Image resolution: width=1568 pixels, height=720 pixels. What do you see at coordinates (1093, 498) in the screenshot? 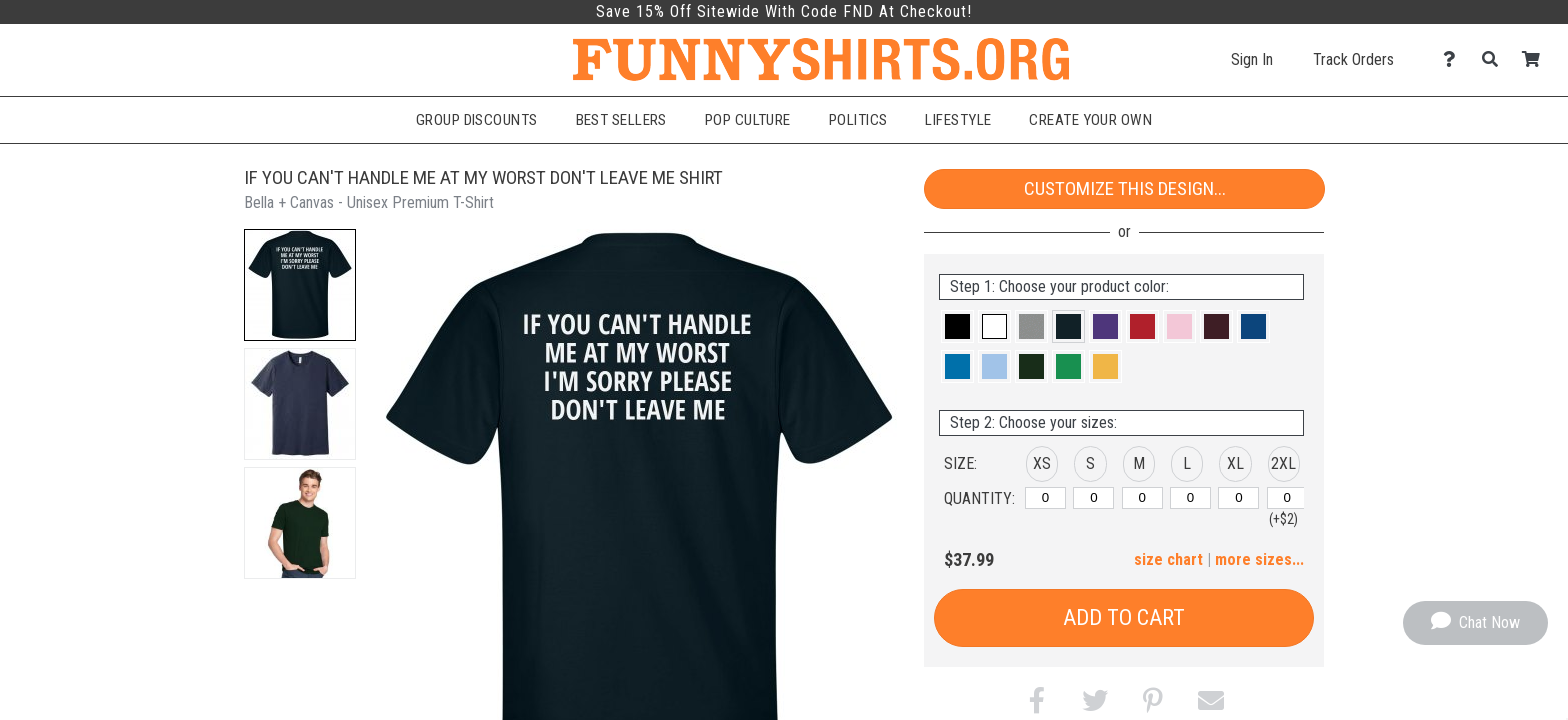
I see `[S]` at bounding box center [1093, 498].